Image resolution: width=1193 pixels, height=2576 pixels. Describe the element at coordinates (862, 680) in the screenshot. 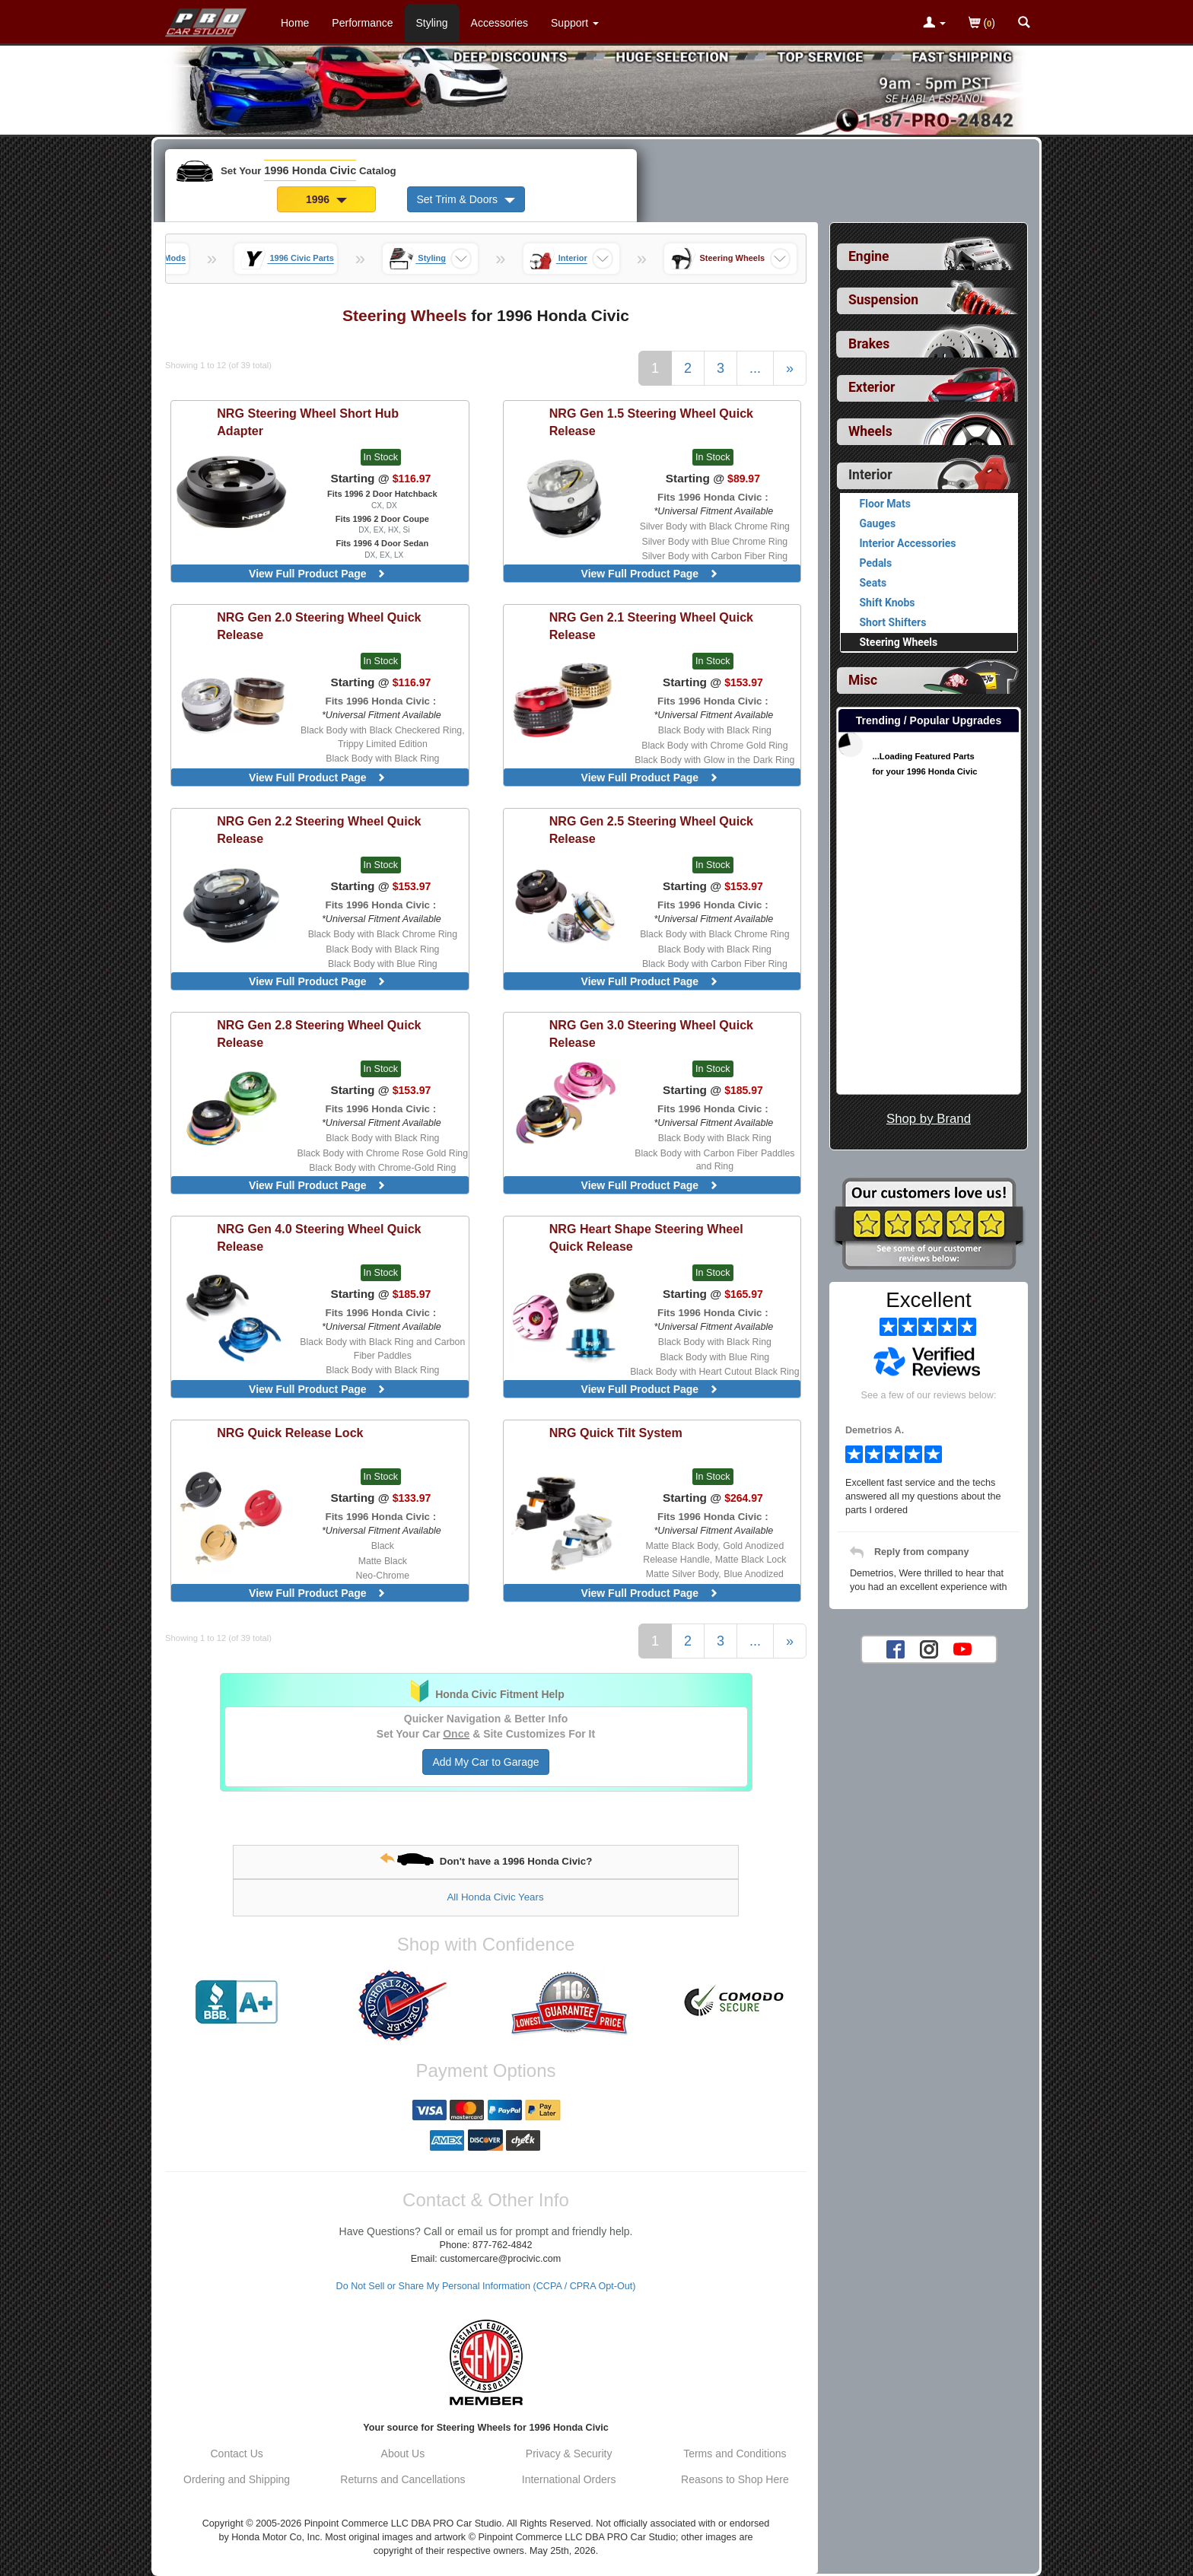

I see `Misc [View sub categories for 1996 Honda Civic Misc]` at that location.